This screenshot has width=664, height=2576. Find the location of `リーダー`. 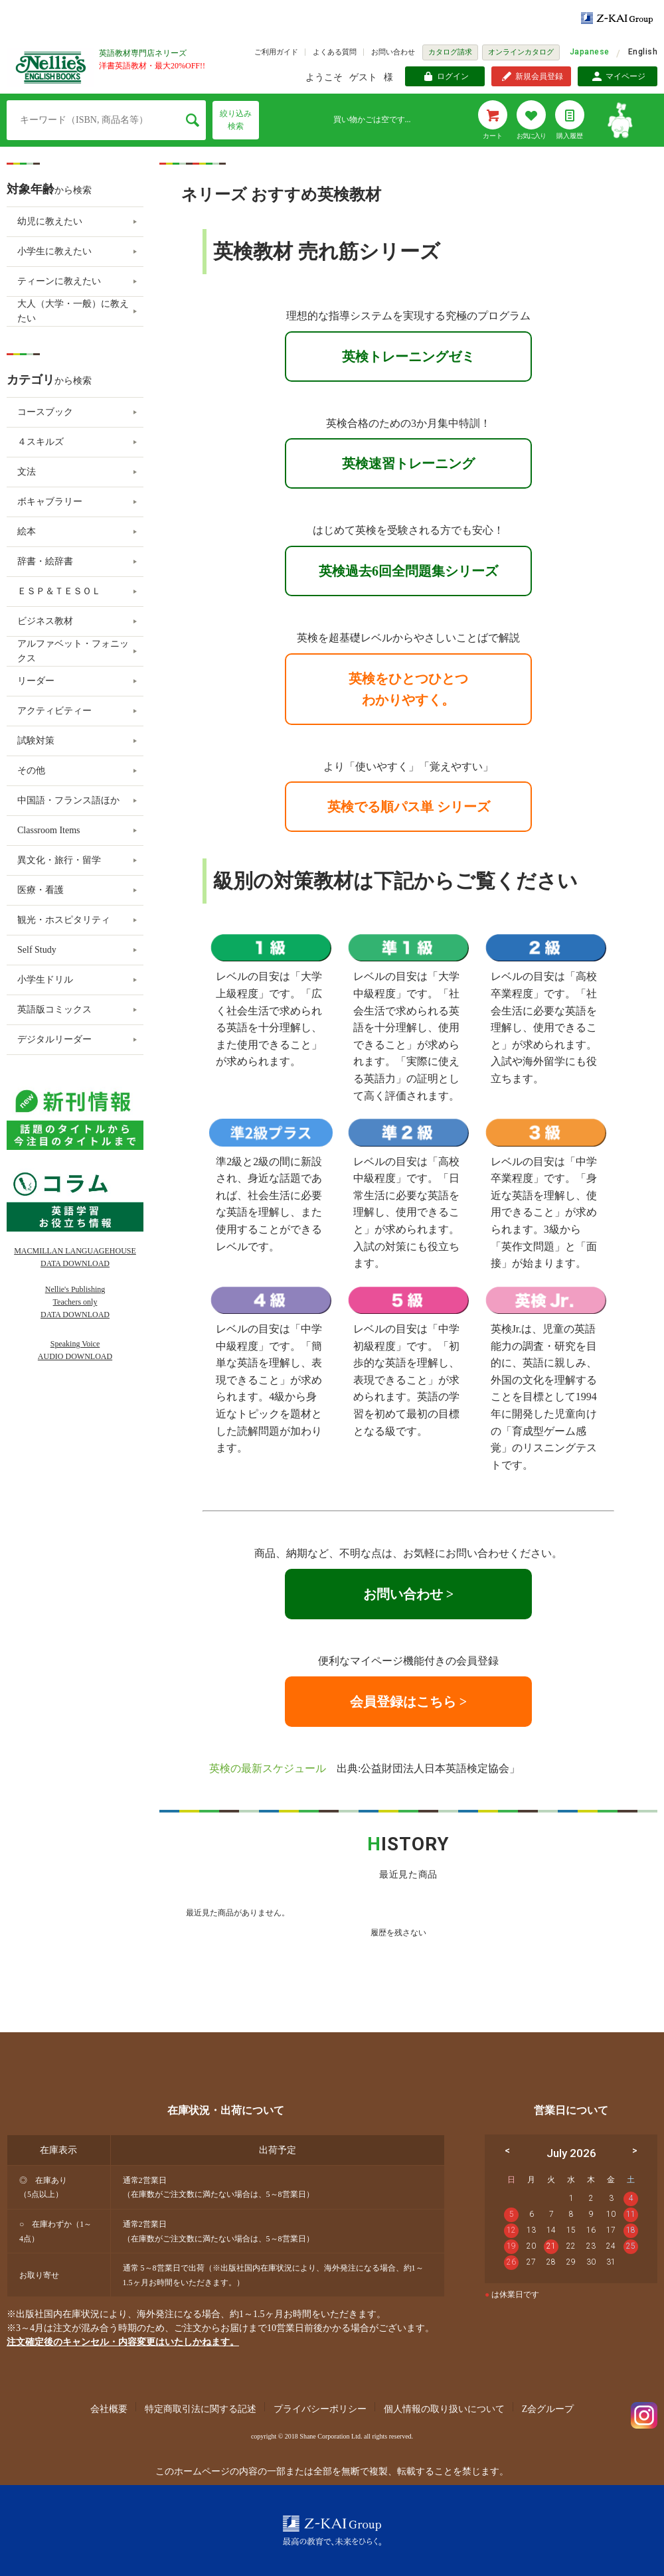

リーダー is located at coordinates (35, 681).